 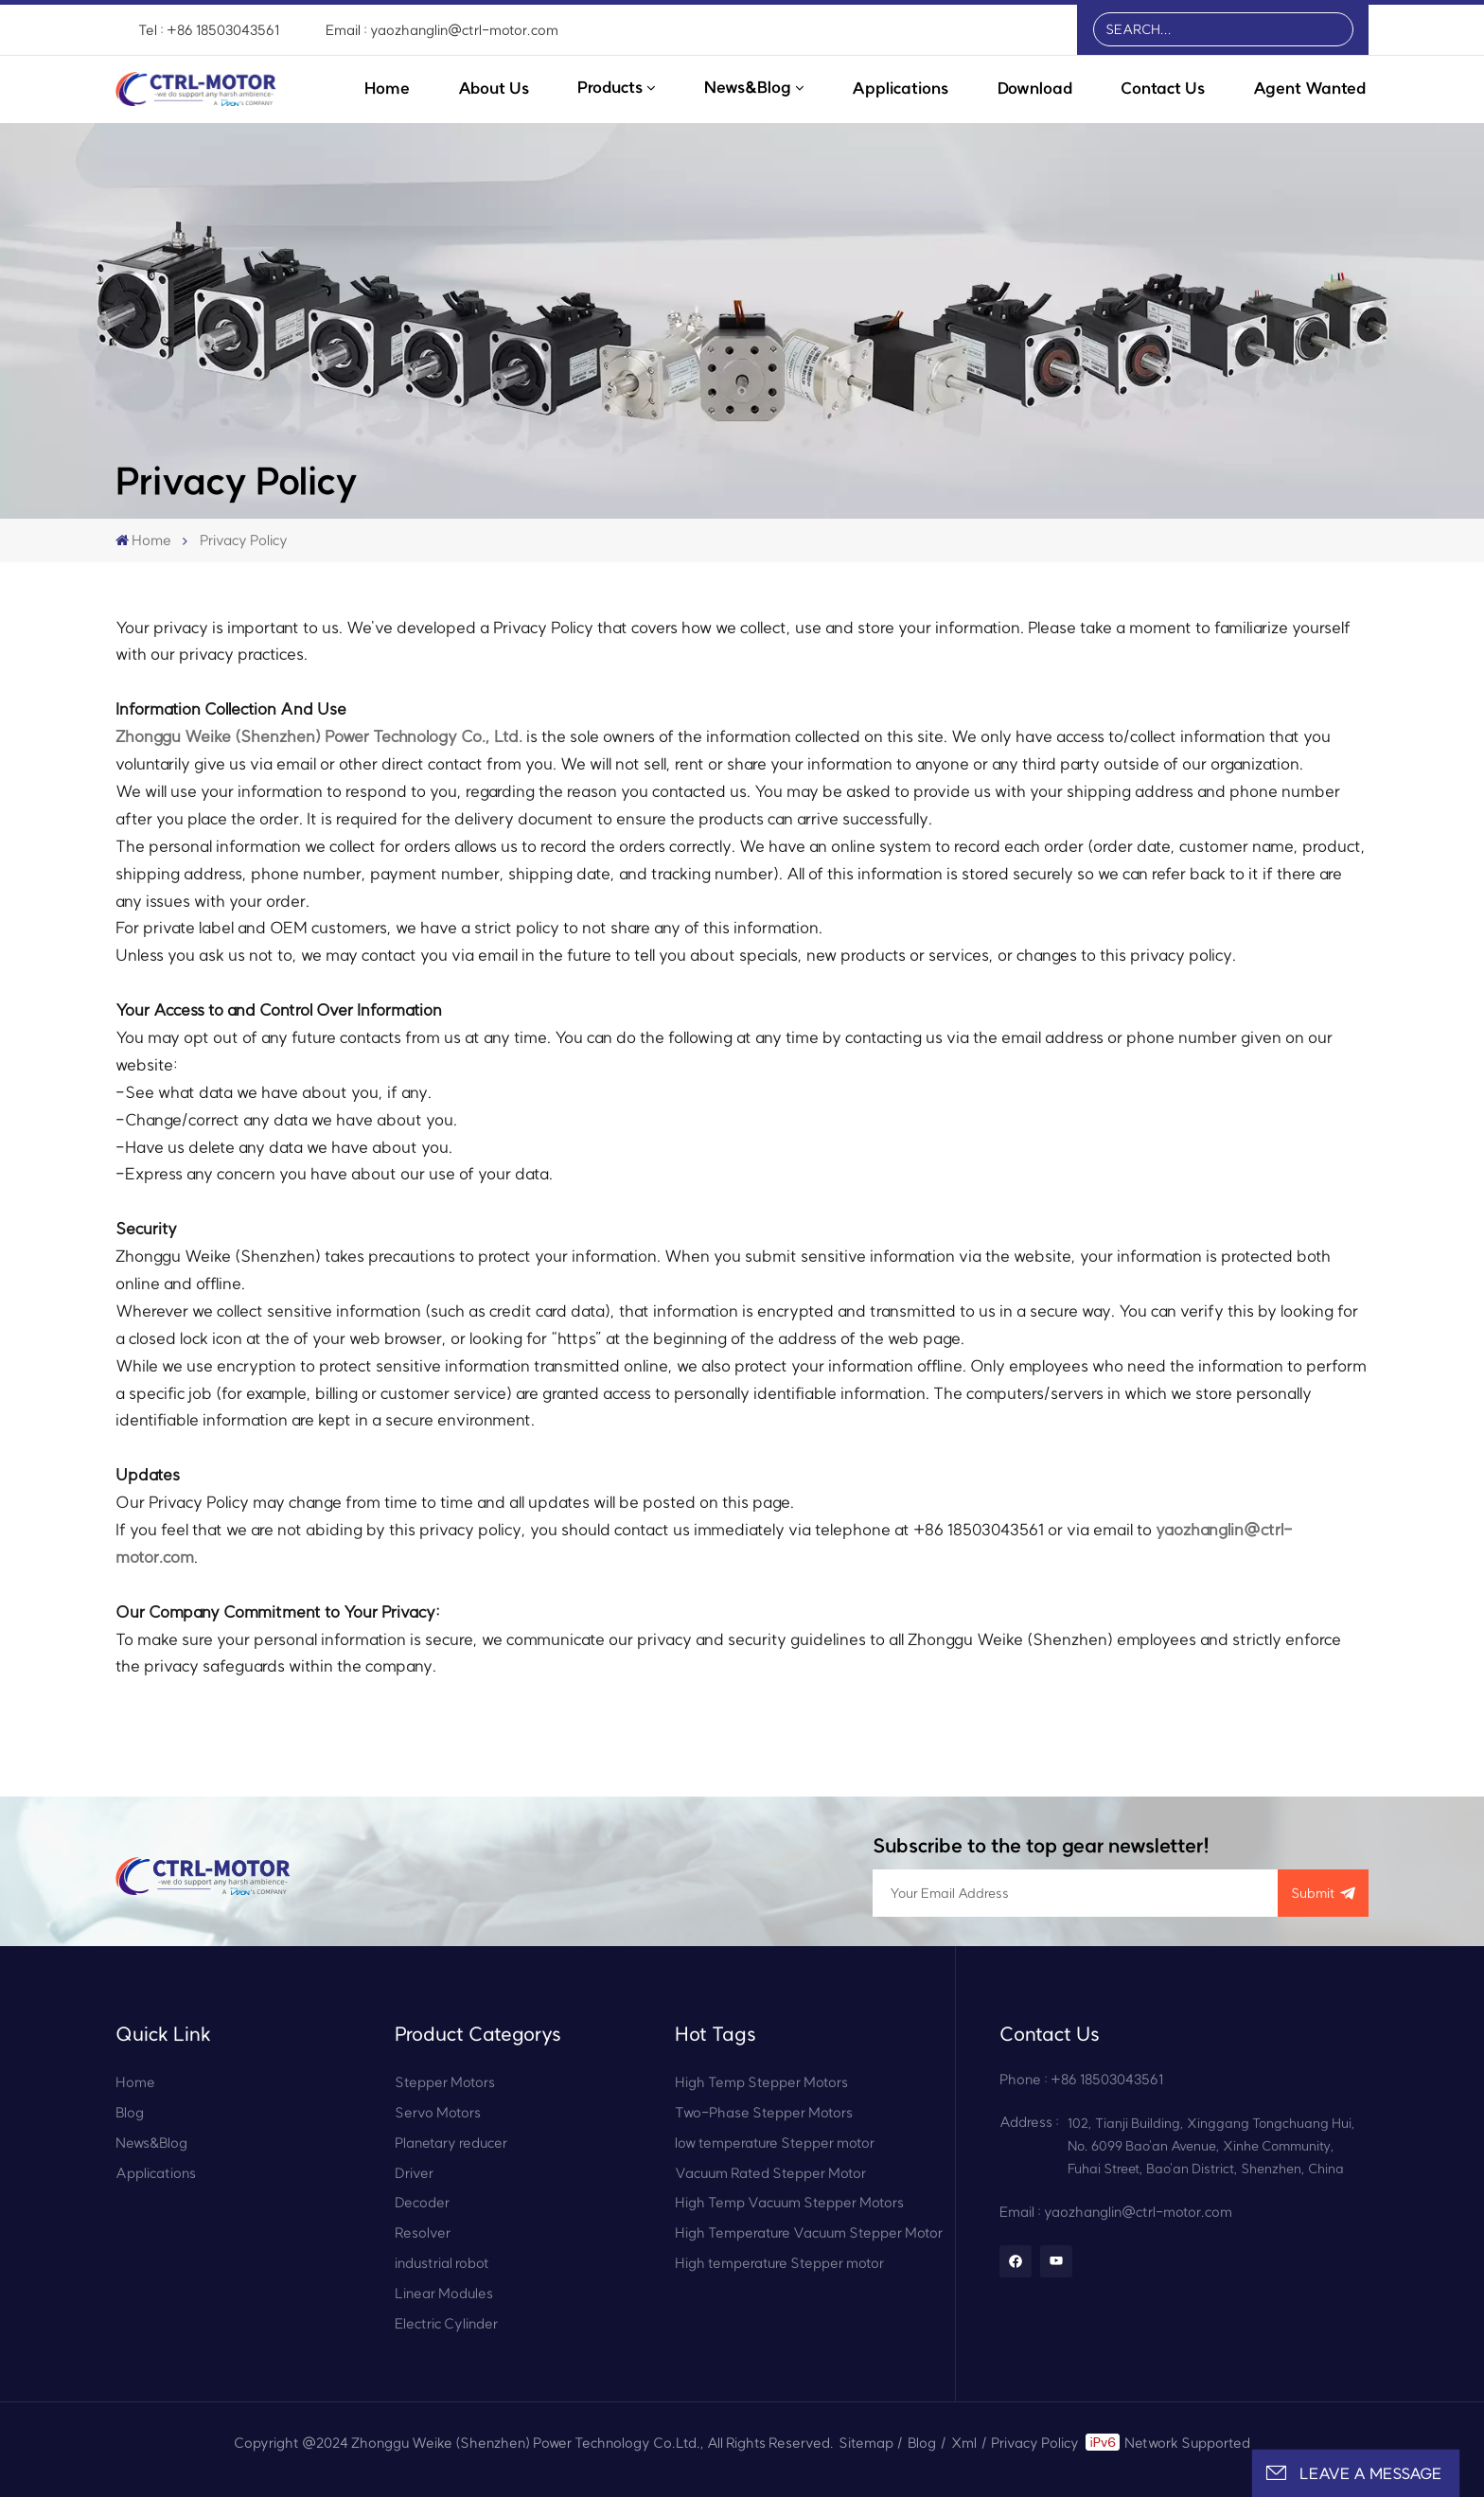 I want to click on Agent Wanted, so click(x=1309, y=88).